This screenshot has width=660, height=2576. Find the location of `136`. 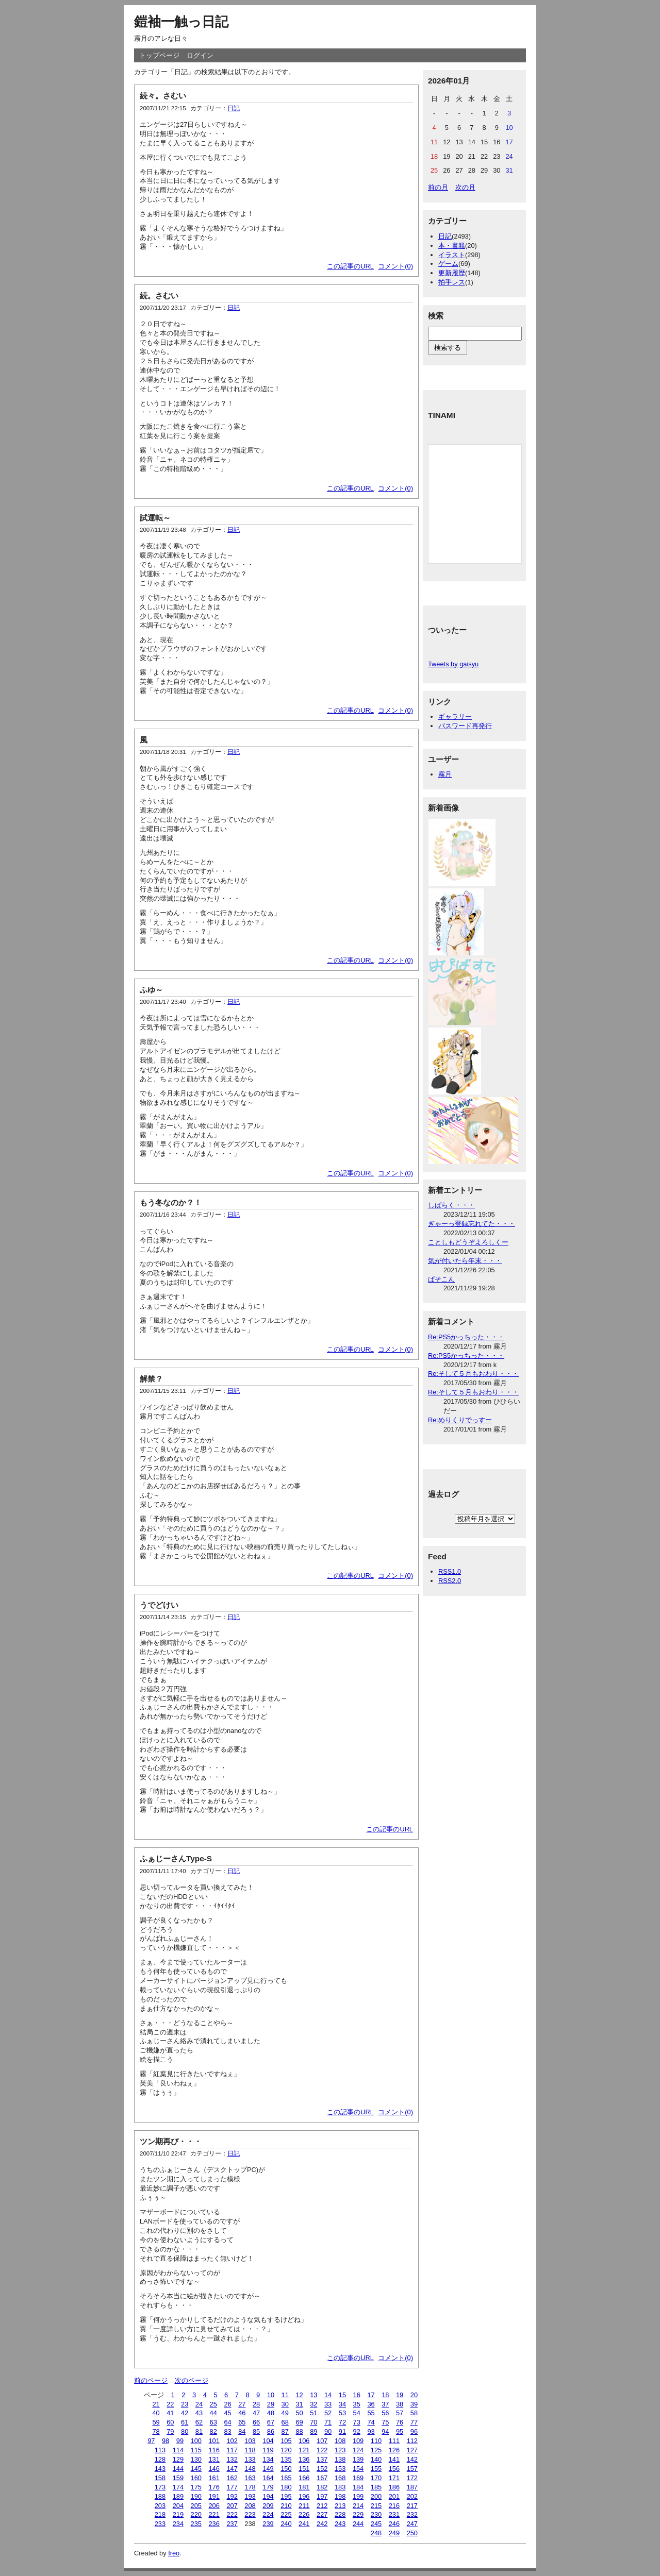

136 is located at coordinates (304, 2459).